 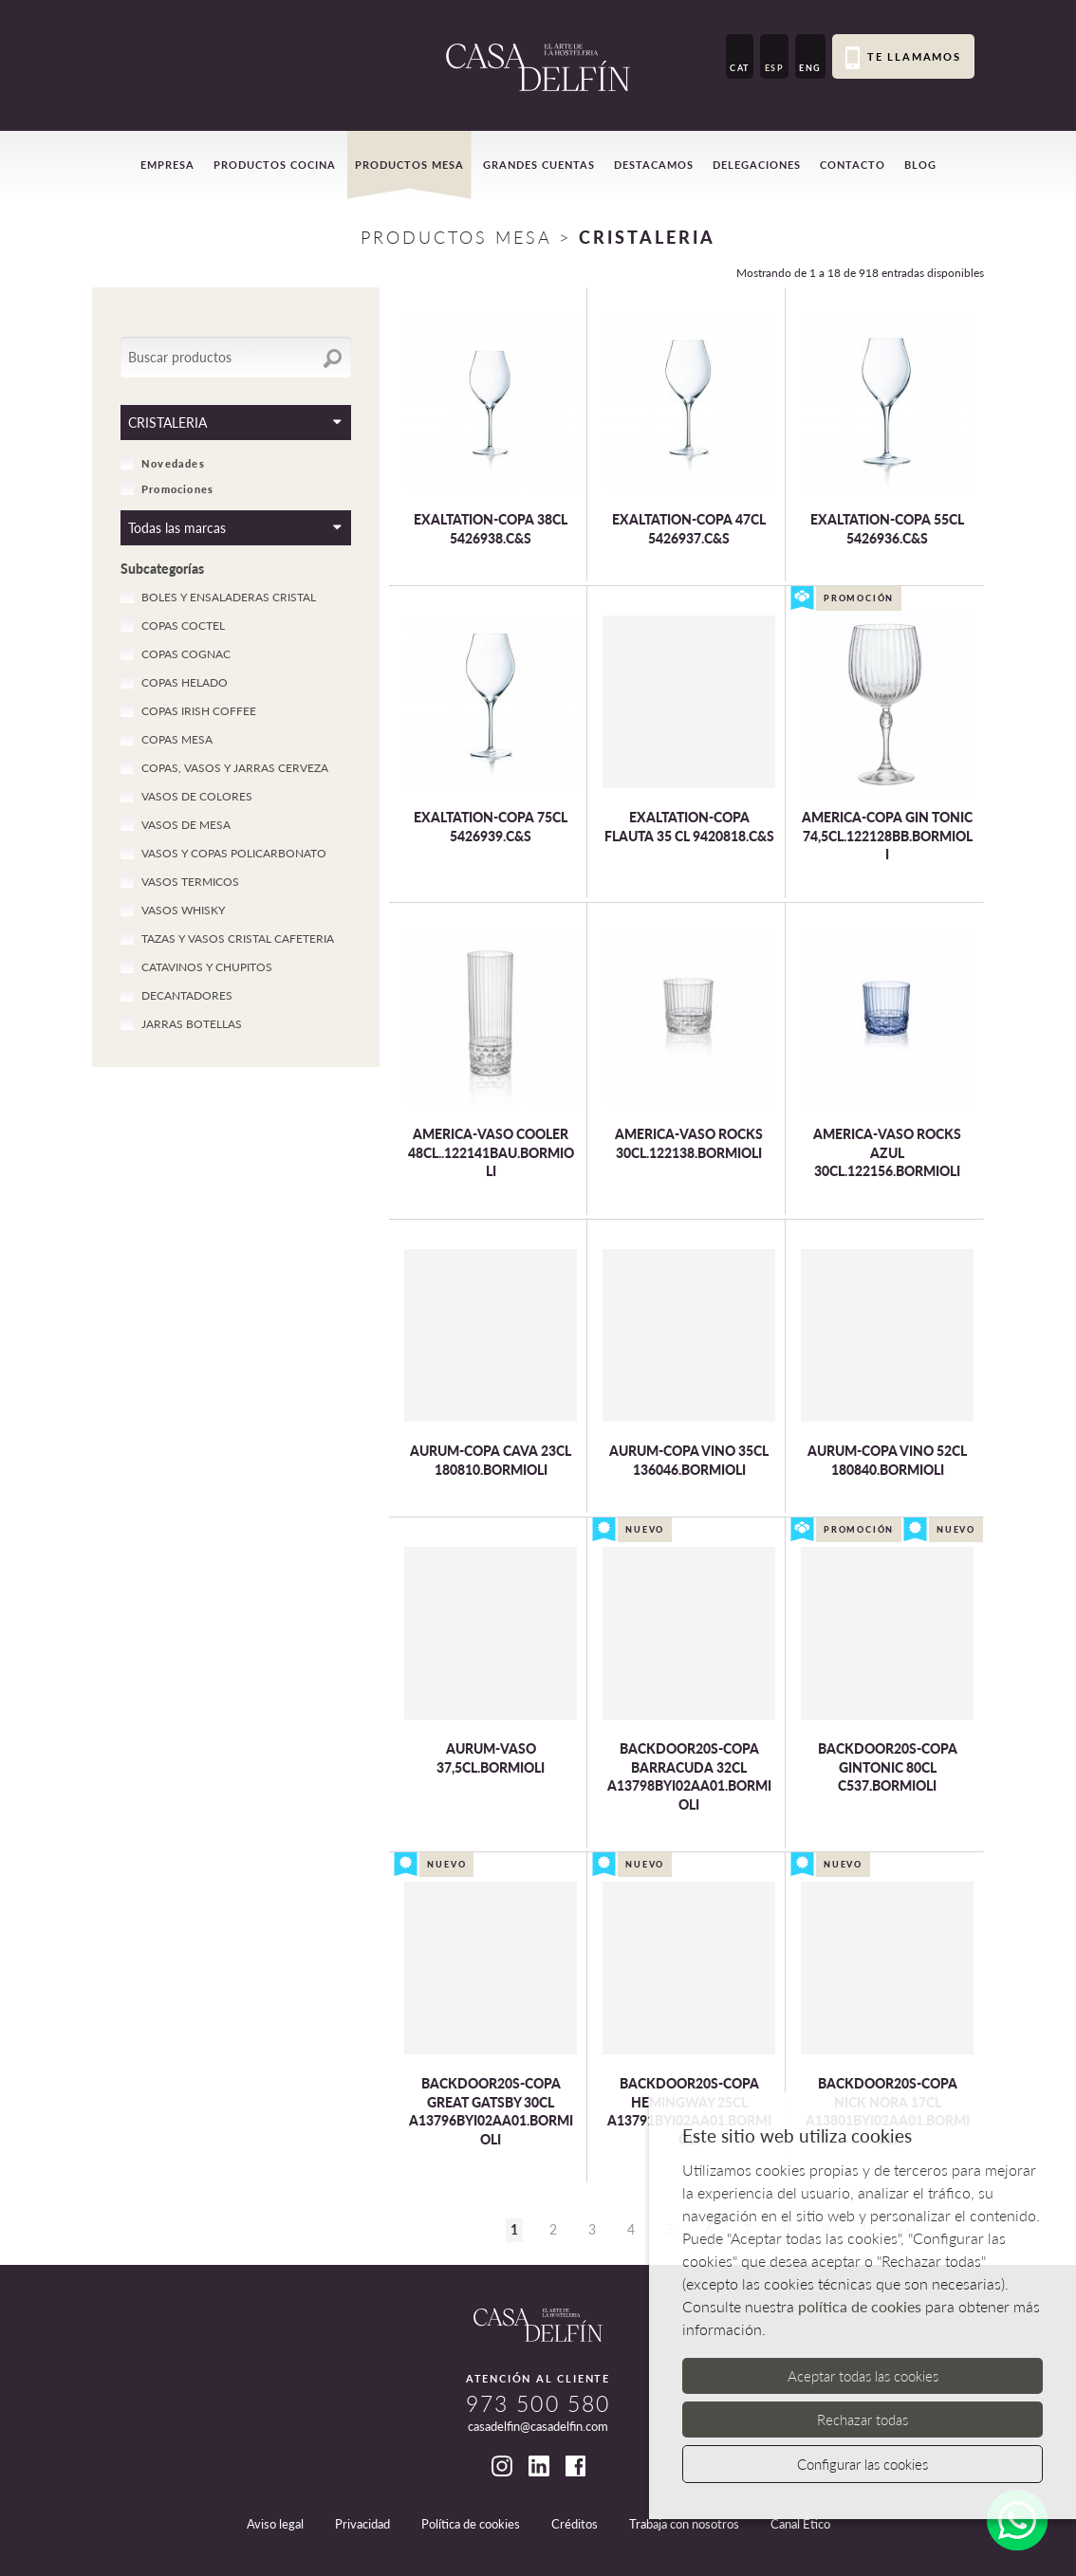 What do you see at coordinates (903, 57) in the screenshot?
I see `Te llamamos` at bounding box center [903, 57].